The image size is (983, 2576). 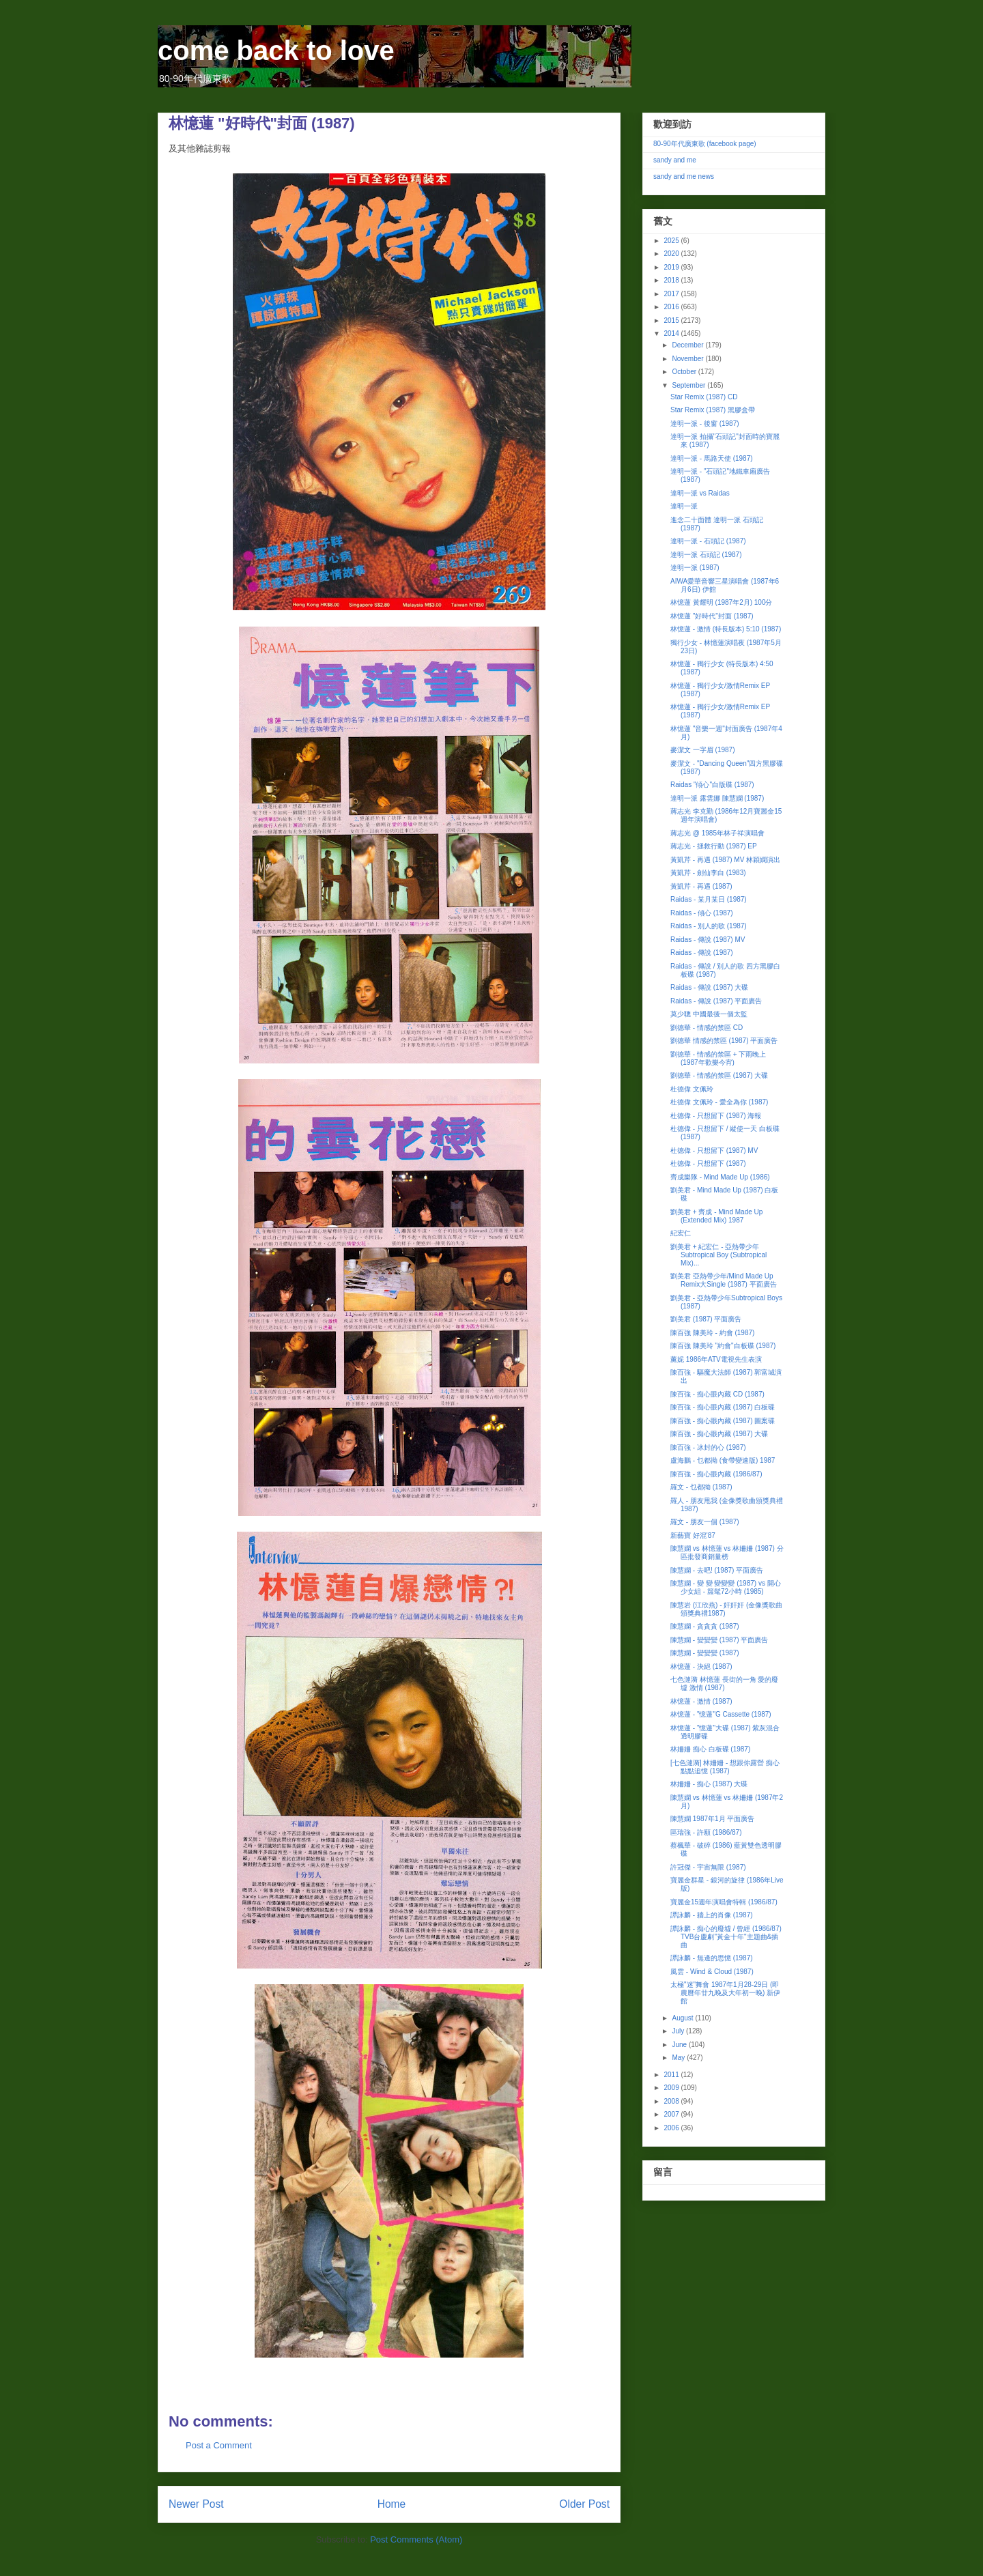 What do you see at coordinates (719, 1102) in the screenshot?
I see `杜德偉 文佩玲 - 愛全為你 (1987)` at bounding box center [719, 1102].